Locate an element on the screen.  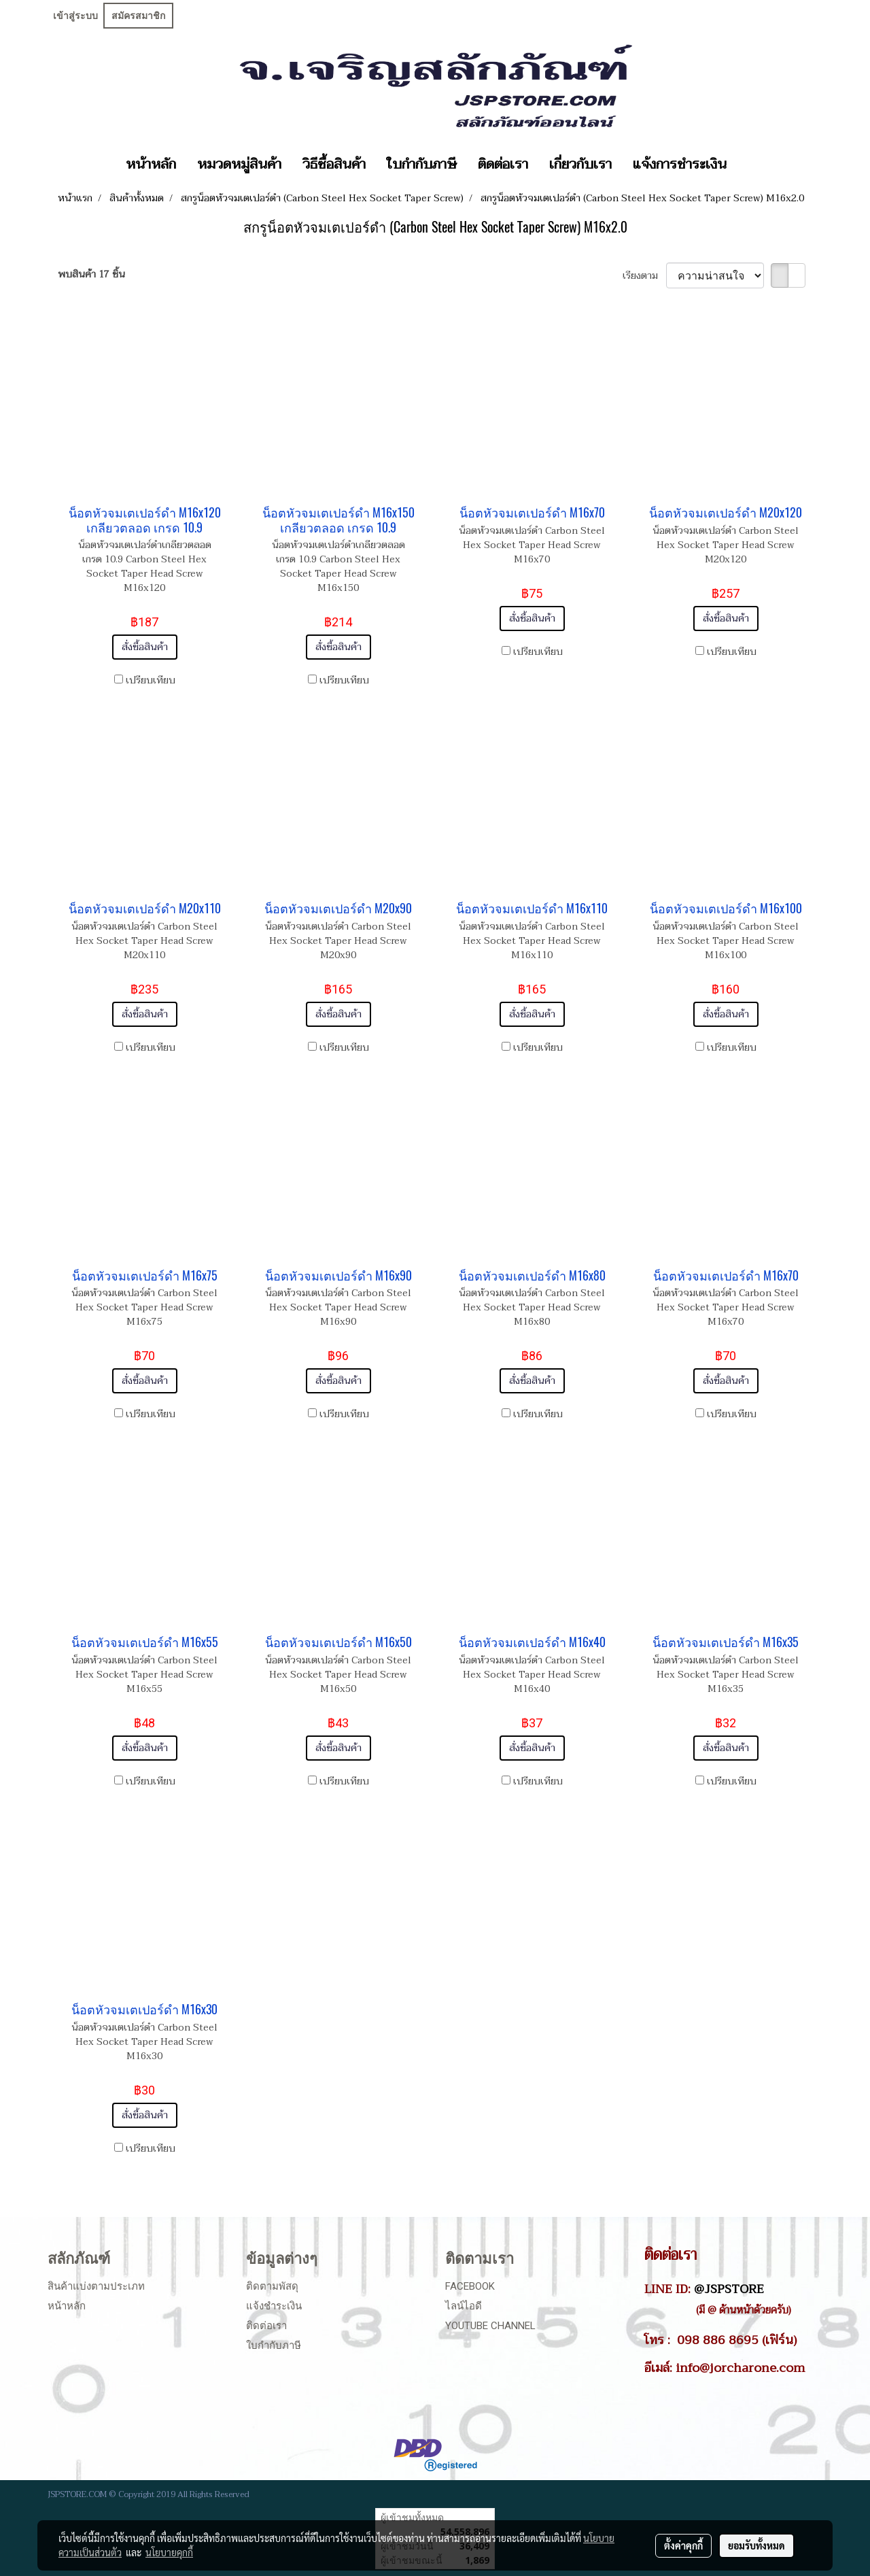
แจ้งชำระเงิน is located at coordinates (274, 2306).